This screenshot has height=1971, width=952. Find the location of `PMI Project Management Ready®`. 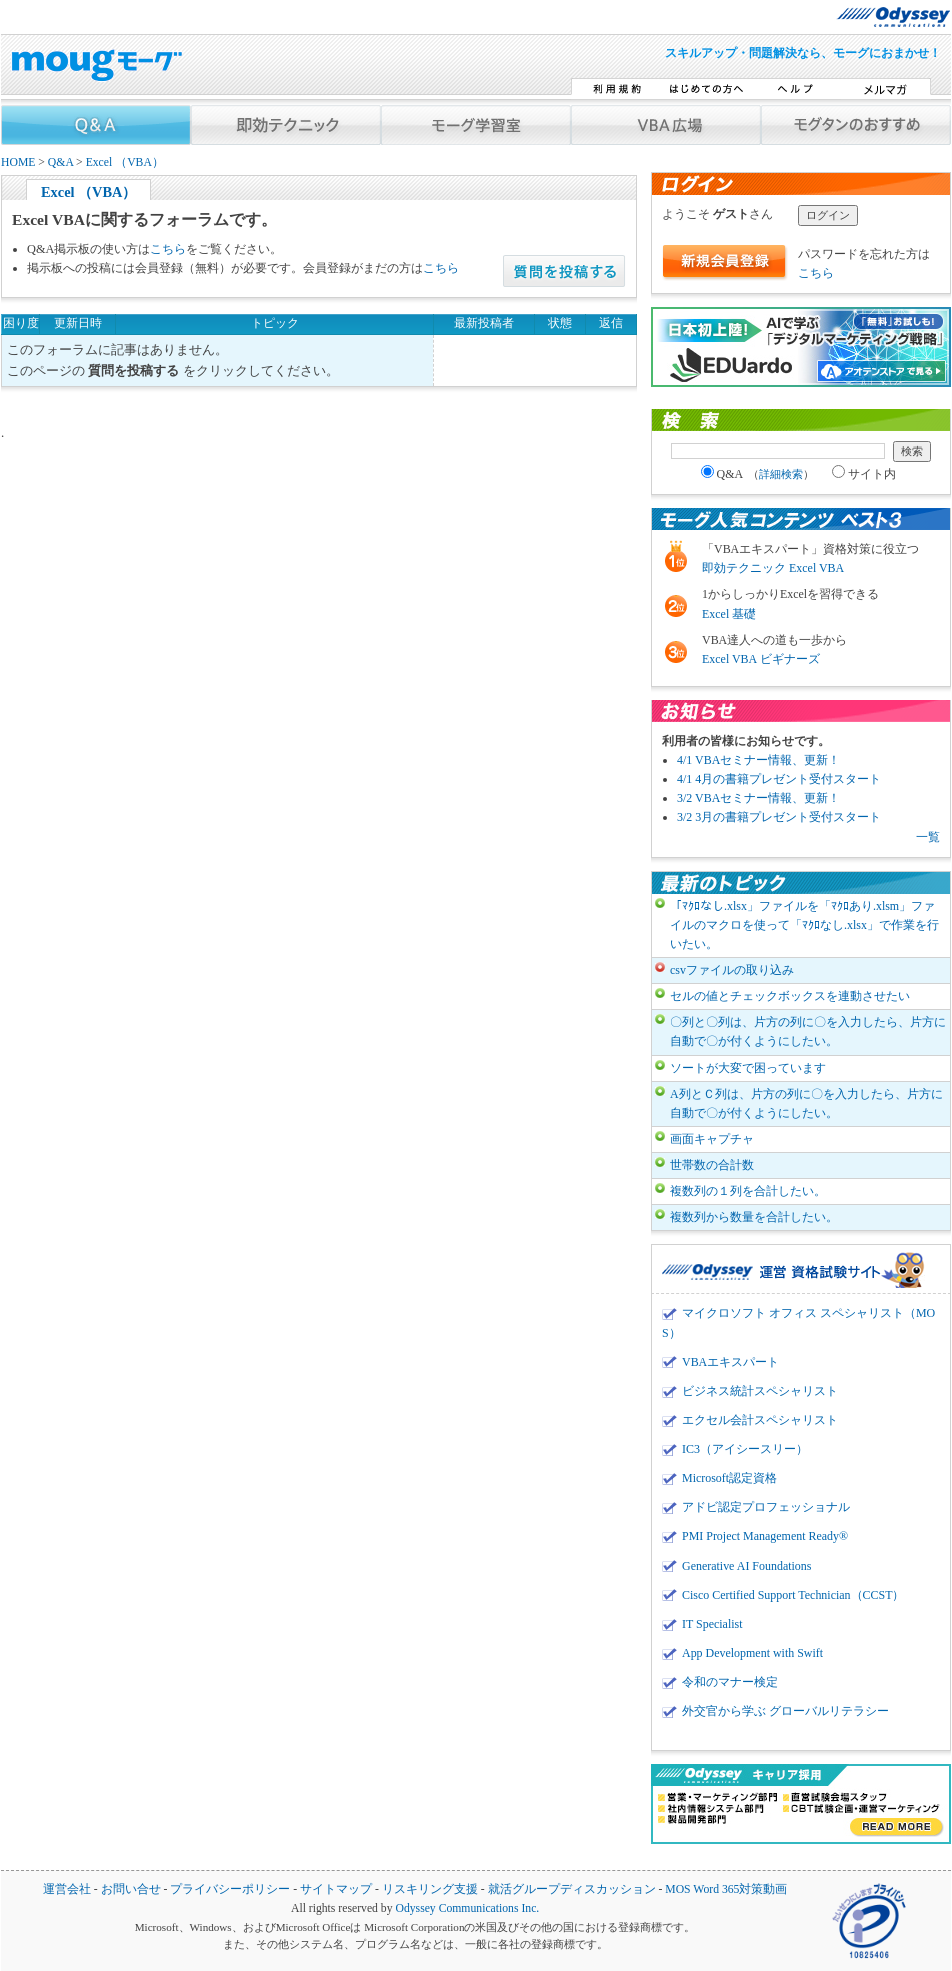

PMI Project Management Ready® is located at coordinates (765, 1536).